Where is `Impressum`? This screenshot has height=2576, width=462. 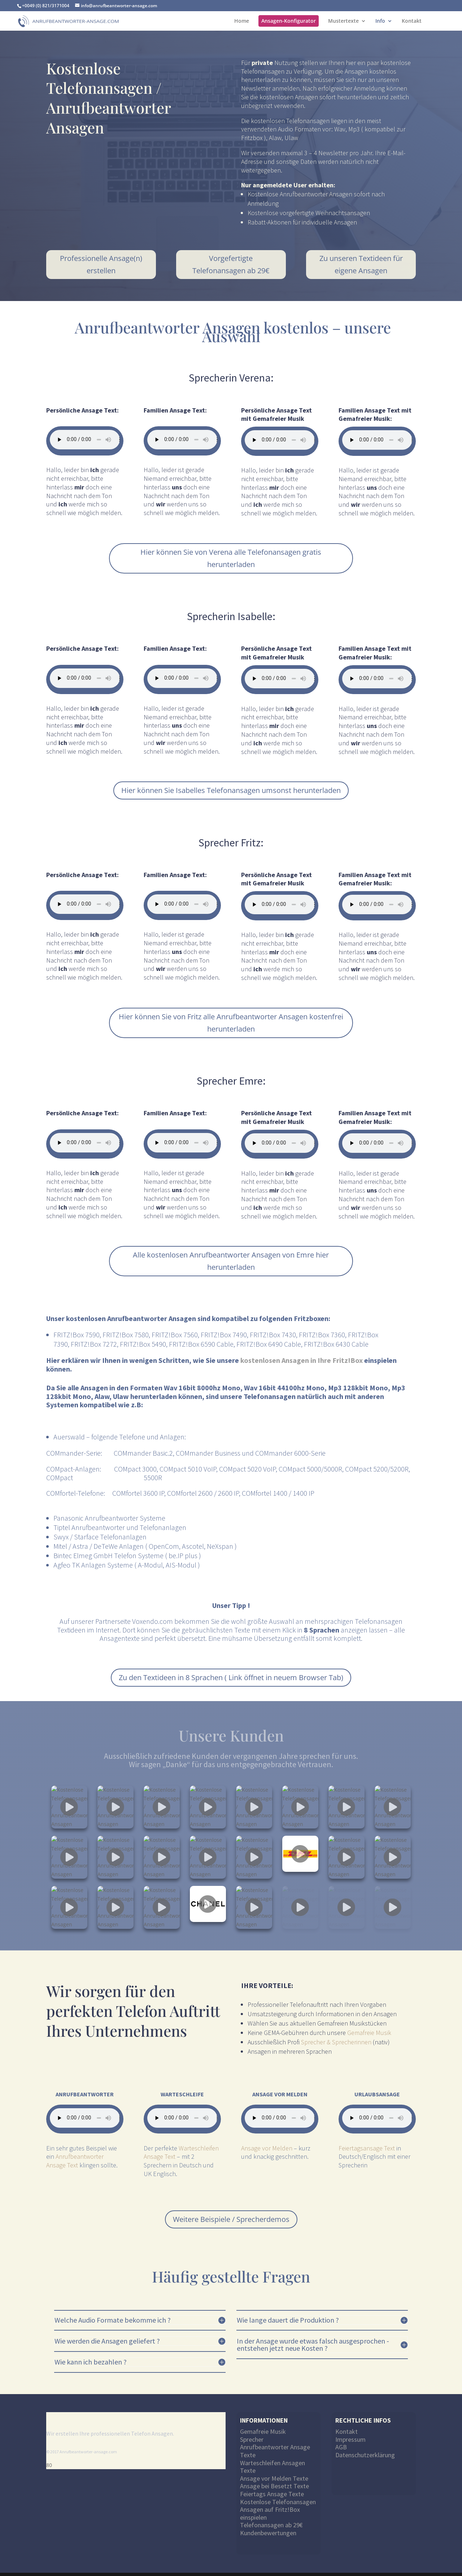
Impressum is located at coordinates (350, 2432).